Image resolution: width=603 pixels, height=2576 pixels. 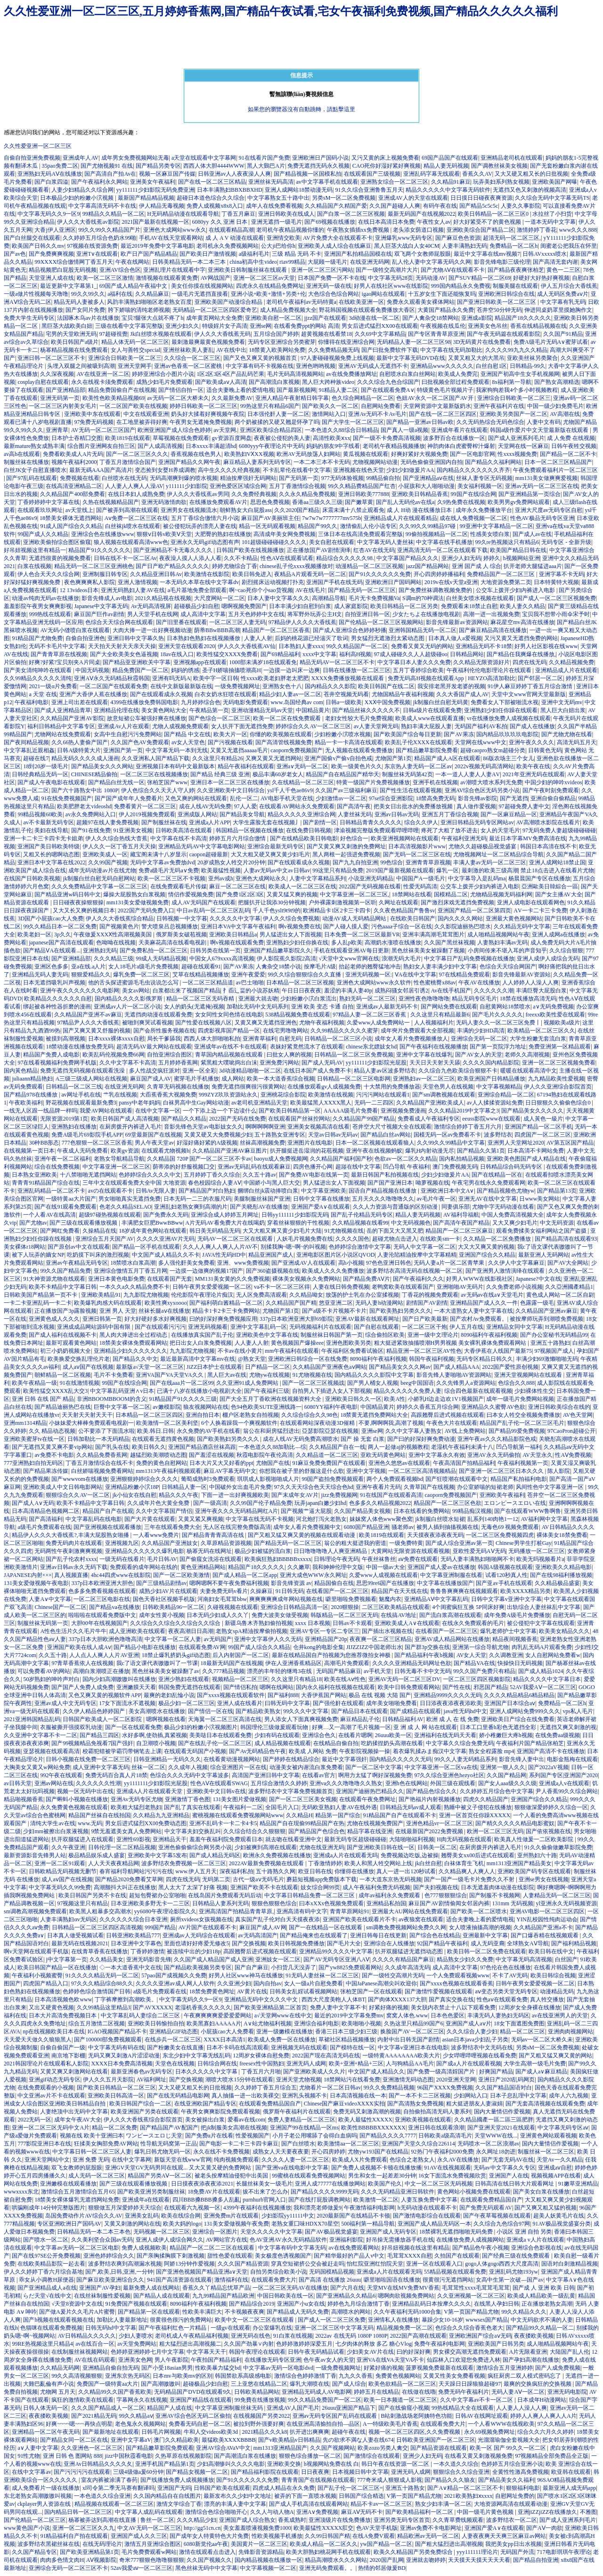 What do you see at coordinates (103, 2007) in the screenshot?
I see `久久99精品这里精品3` at bounding box center [103, 2007].